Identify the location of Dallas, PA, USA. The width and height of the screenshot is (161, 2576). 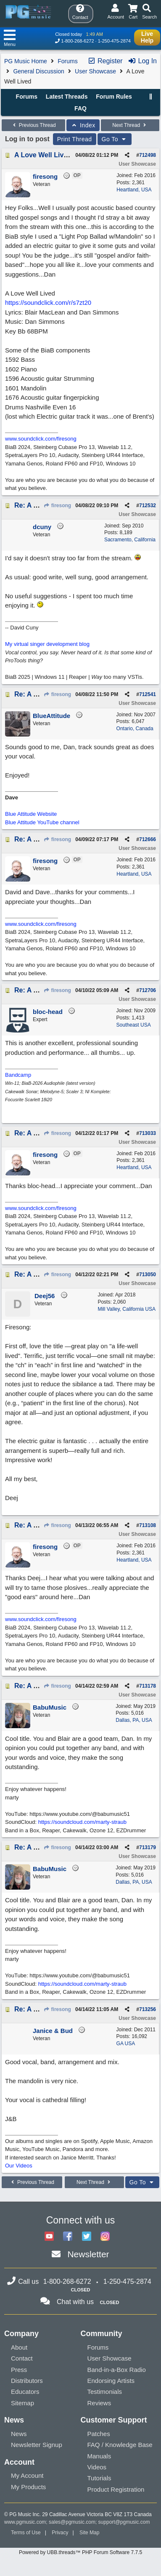
(134, 1720).